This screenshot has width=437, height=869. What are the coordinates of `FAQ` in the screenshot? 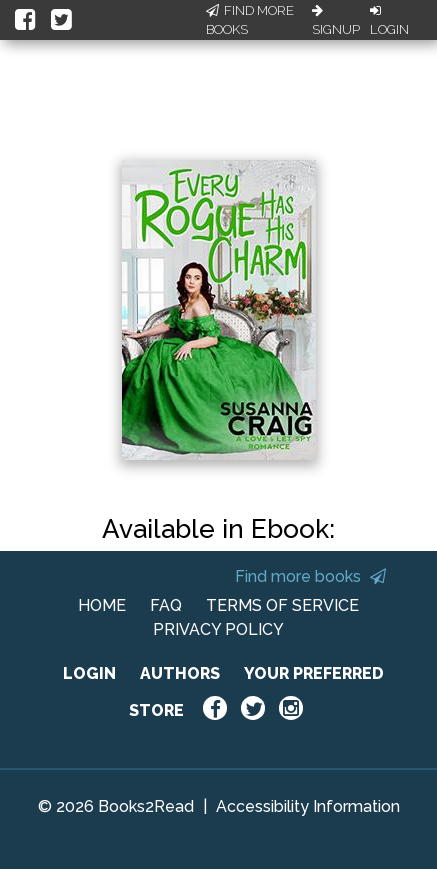 It's located at (166, 605).